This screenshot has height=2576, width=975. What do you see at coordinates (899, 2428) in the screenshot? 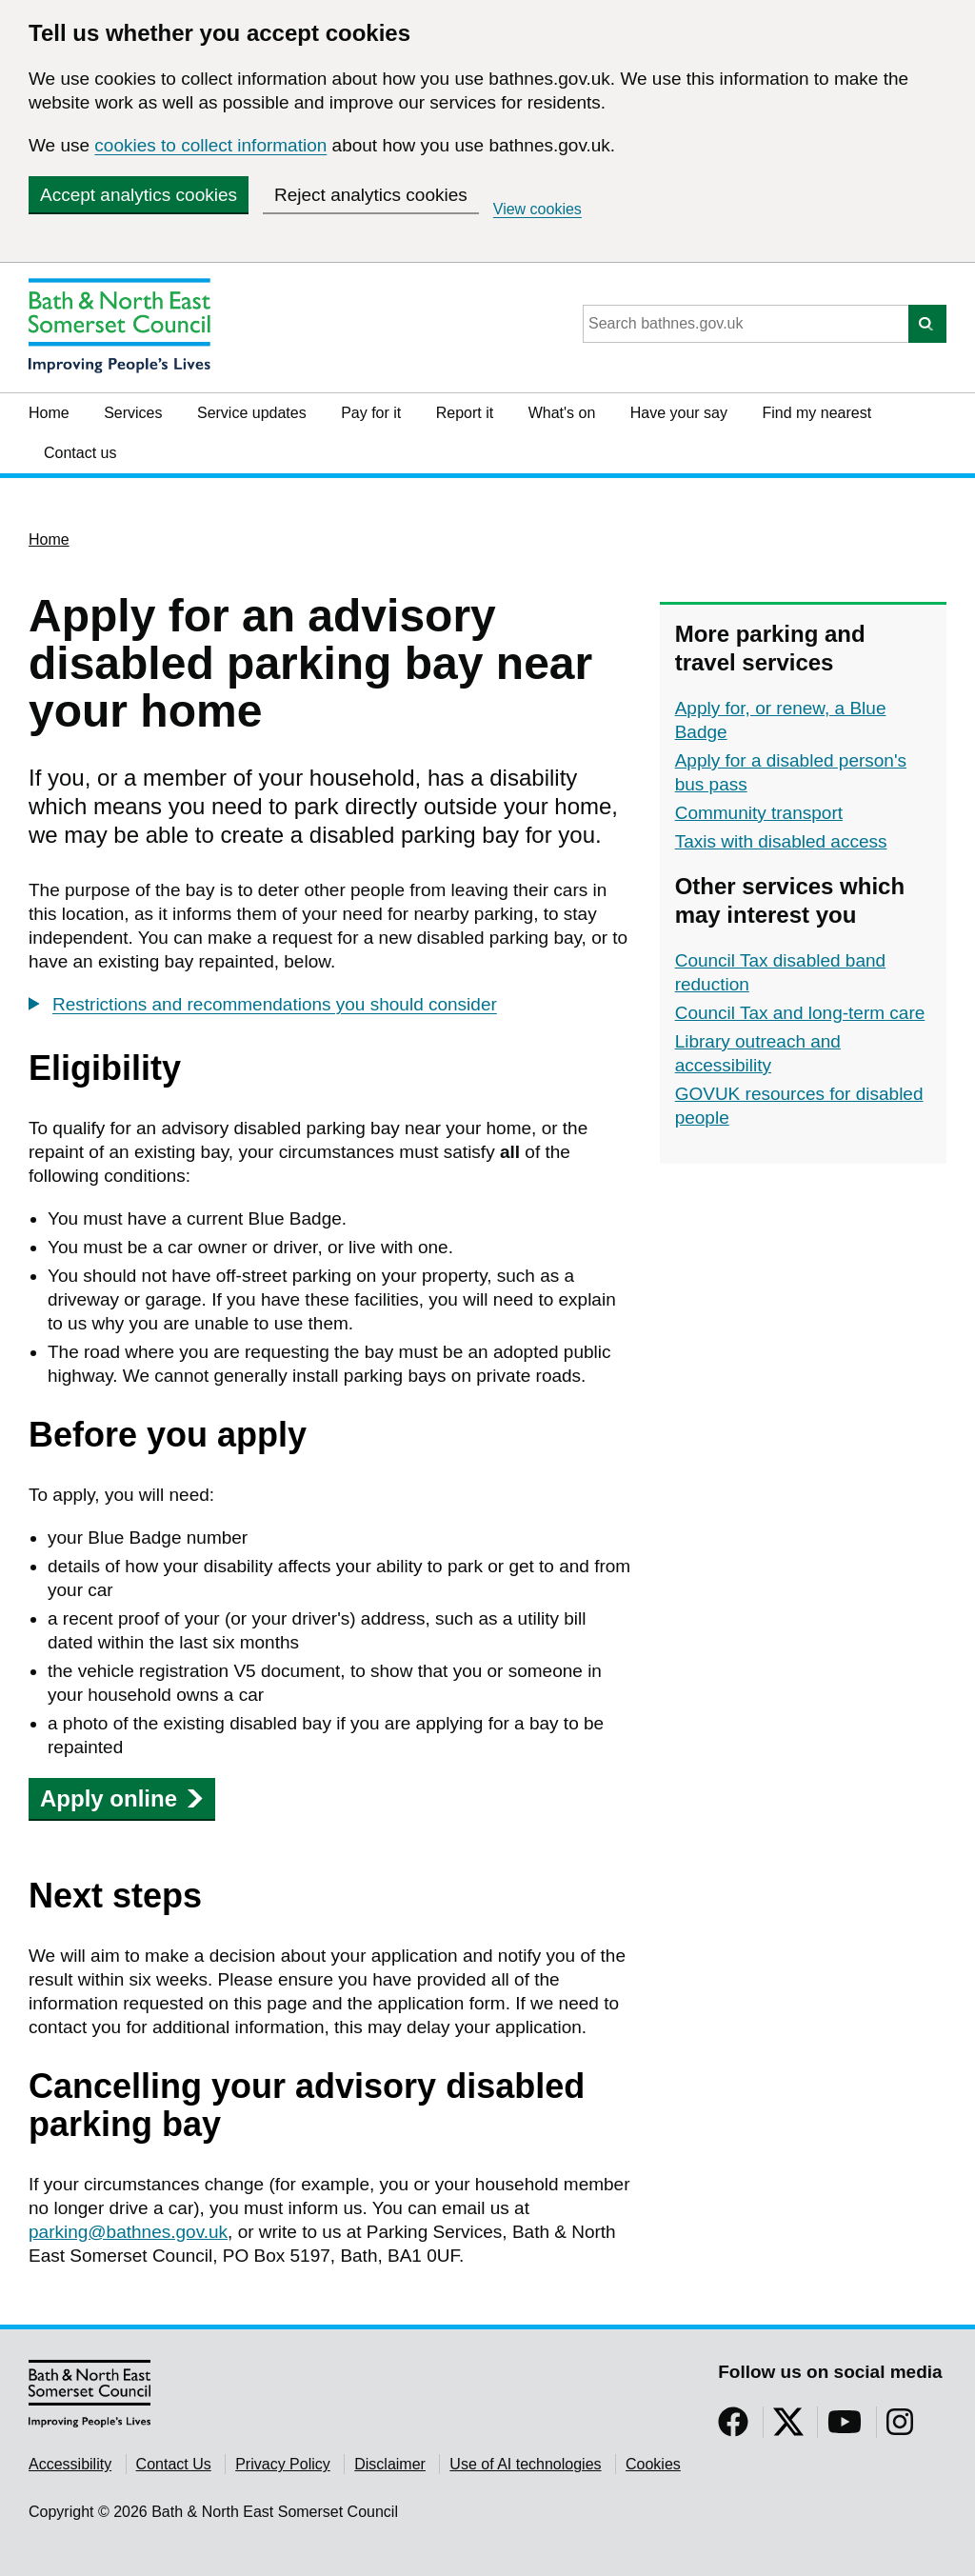
I see `[Follow us on Instragram]` at bounding box center [899, 2428].